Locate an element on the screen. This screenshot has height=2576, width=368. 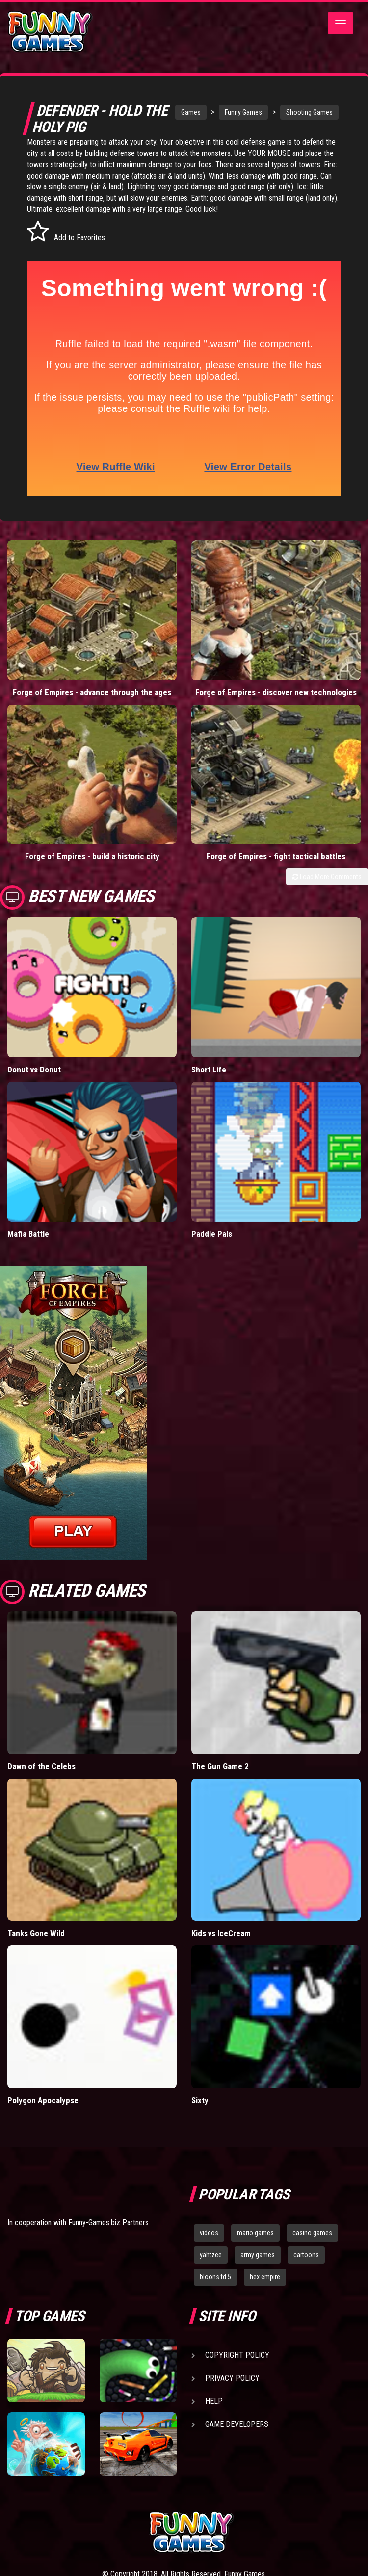
Kids vs IceCream is located at coordinates (221, 1933).